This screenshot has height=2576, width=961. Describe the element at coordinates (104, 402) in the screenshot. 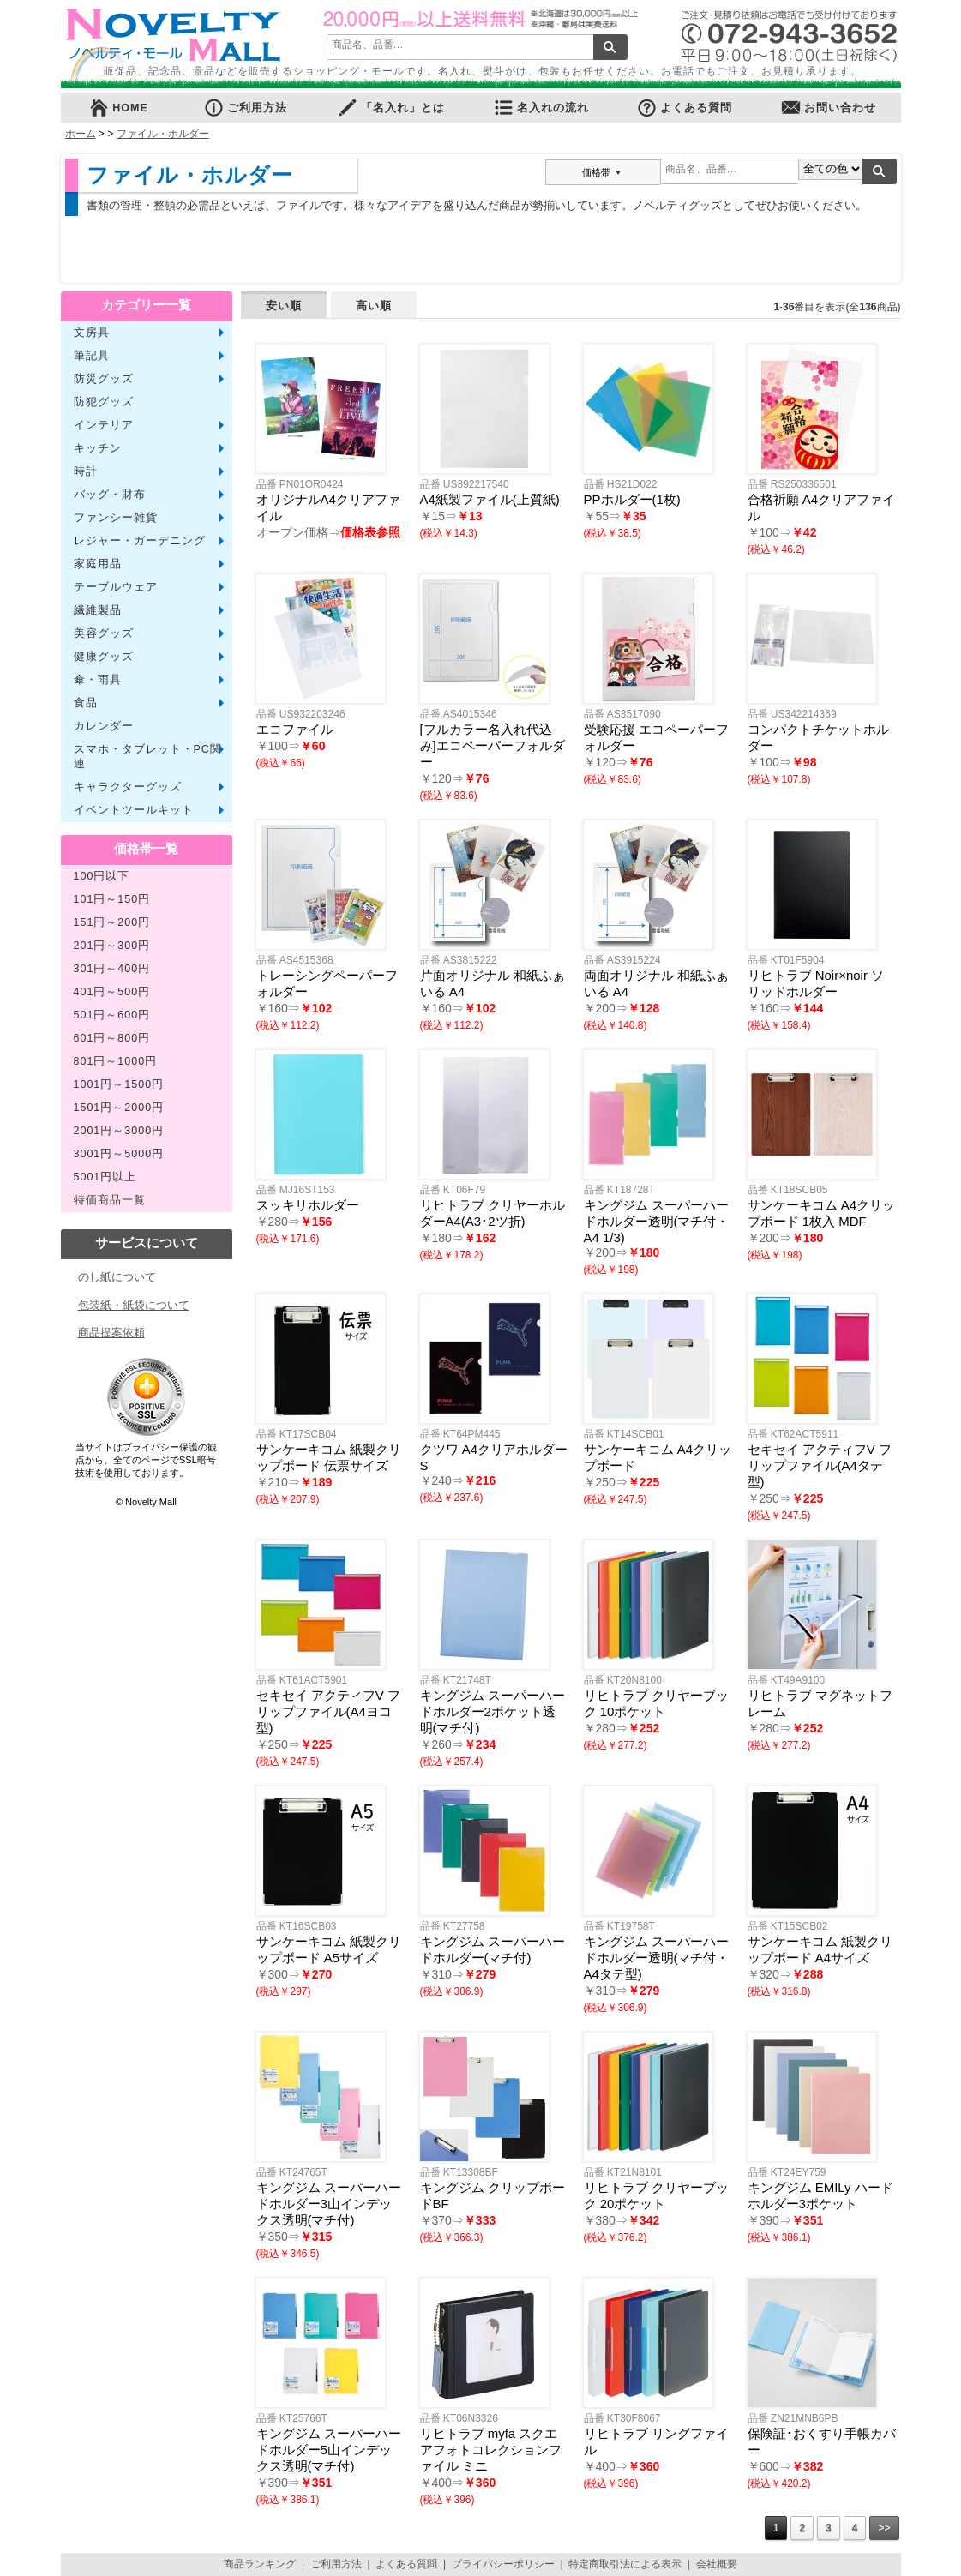

I see `防犯グッズ` at that location.